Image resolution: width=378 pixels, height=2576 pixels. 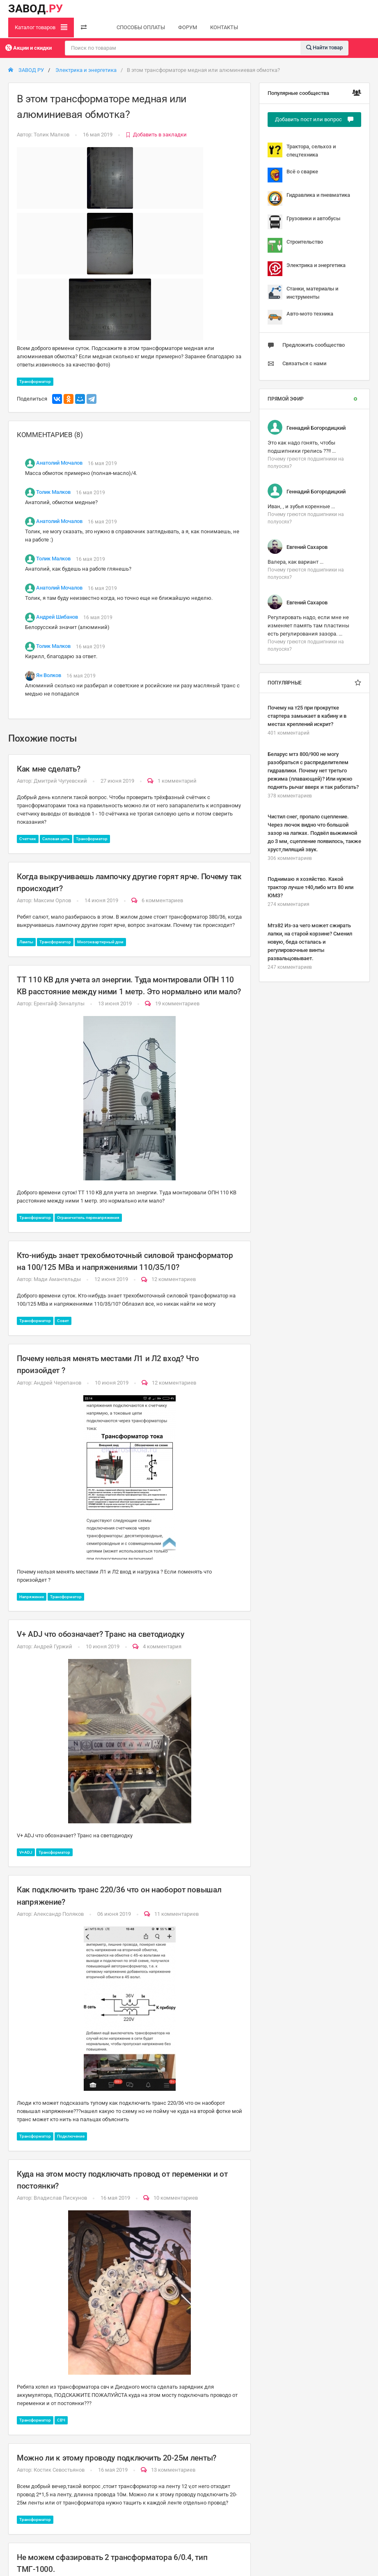 What do you see at coordinates (60, 781) in the screenshot?
I see `Дмитрий Чугуевский` at bounding box center [60, 781].